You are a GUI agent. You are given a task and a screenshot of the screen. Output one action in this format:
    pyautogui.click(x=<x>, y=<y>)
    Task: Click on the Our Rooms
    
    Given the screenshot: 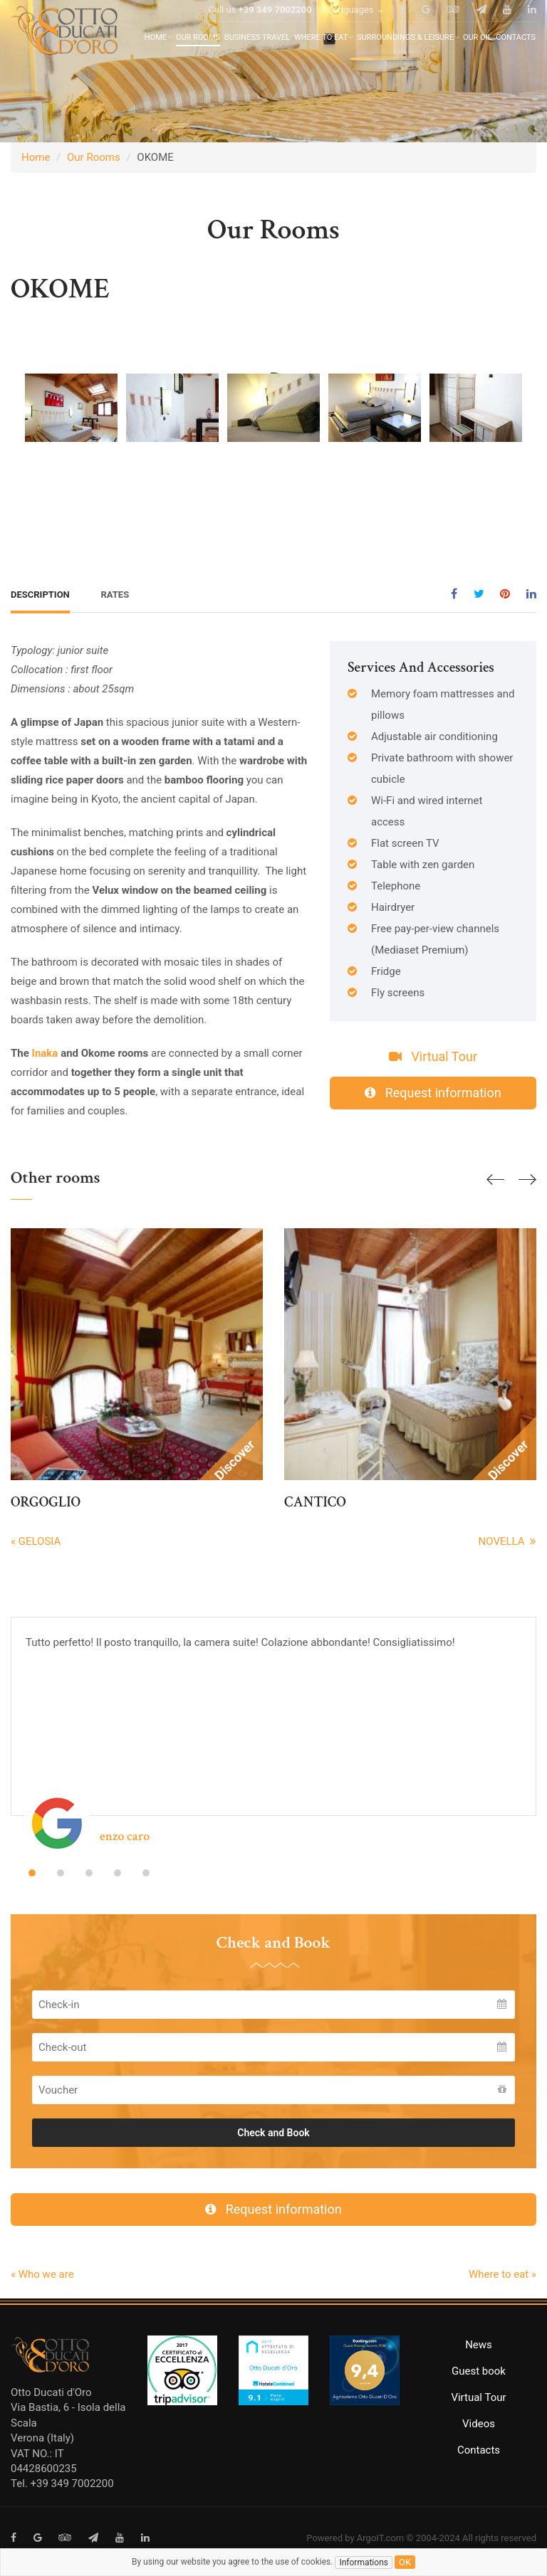 What is the action you would take?
    pyautogui.click(x=93, y=157)
    